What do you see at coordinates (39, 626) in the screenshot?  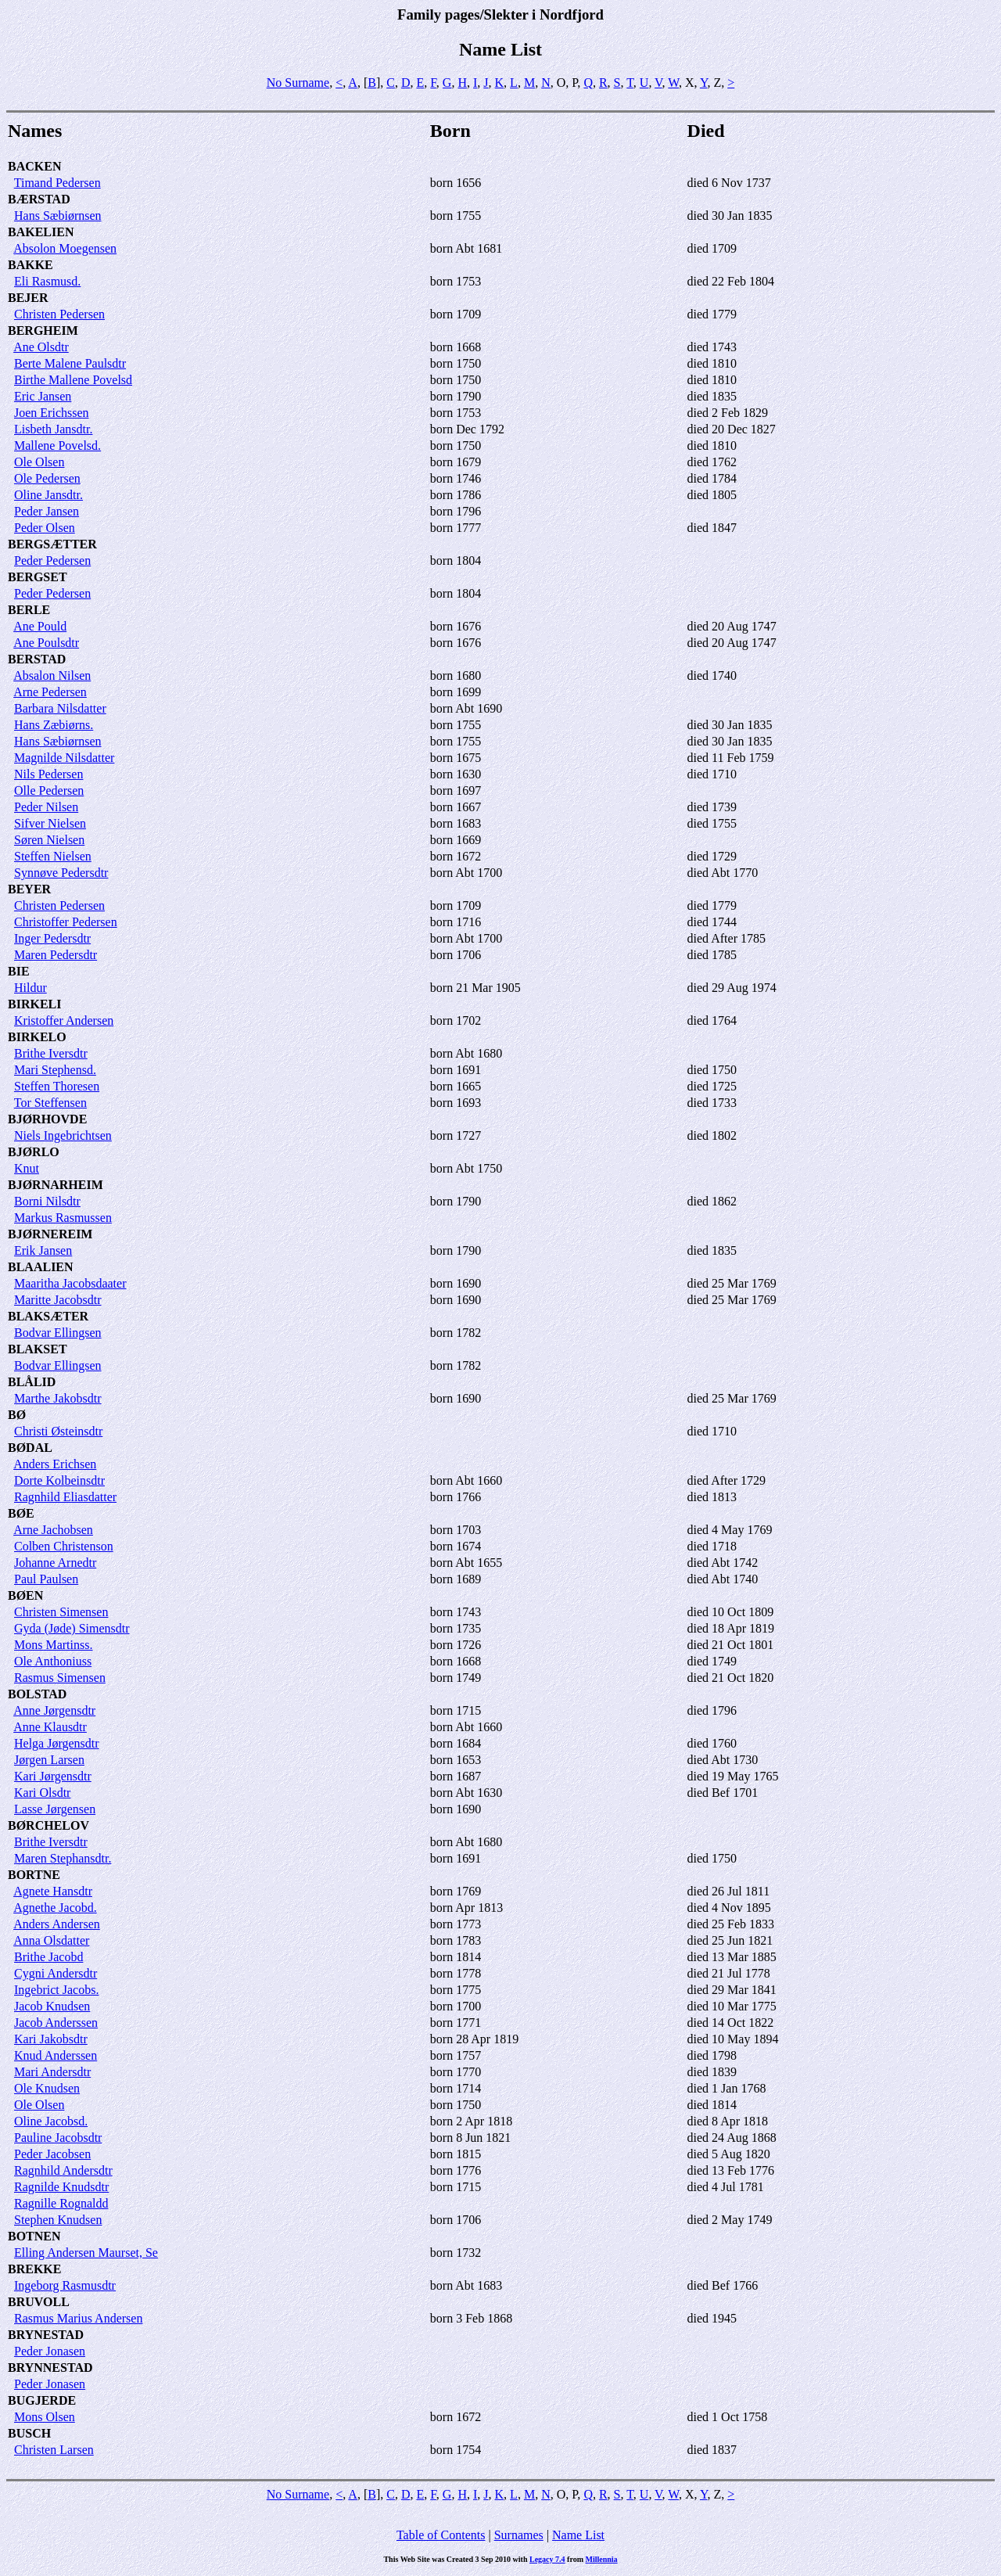 I see `Ane Pould` at bounding box center [39, 626].